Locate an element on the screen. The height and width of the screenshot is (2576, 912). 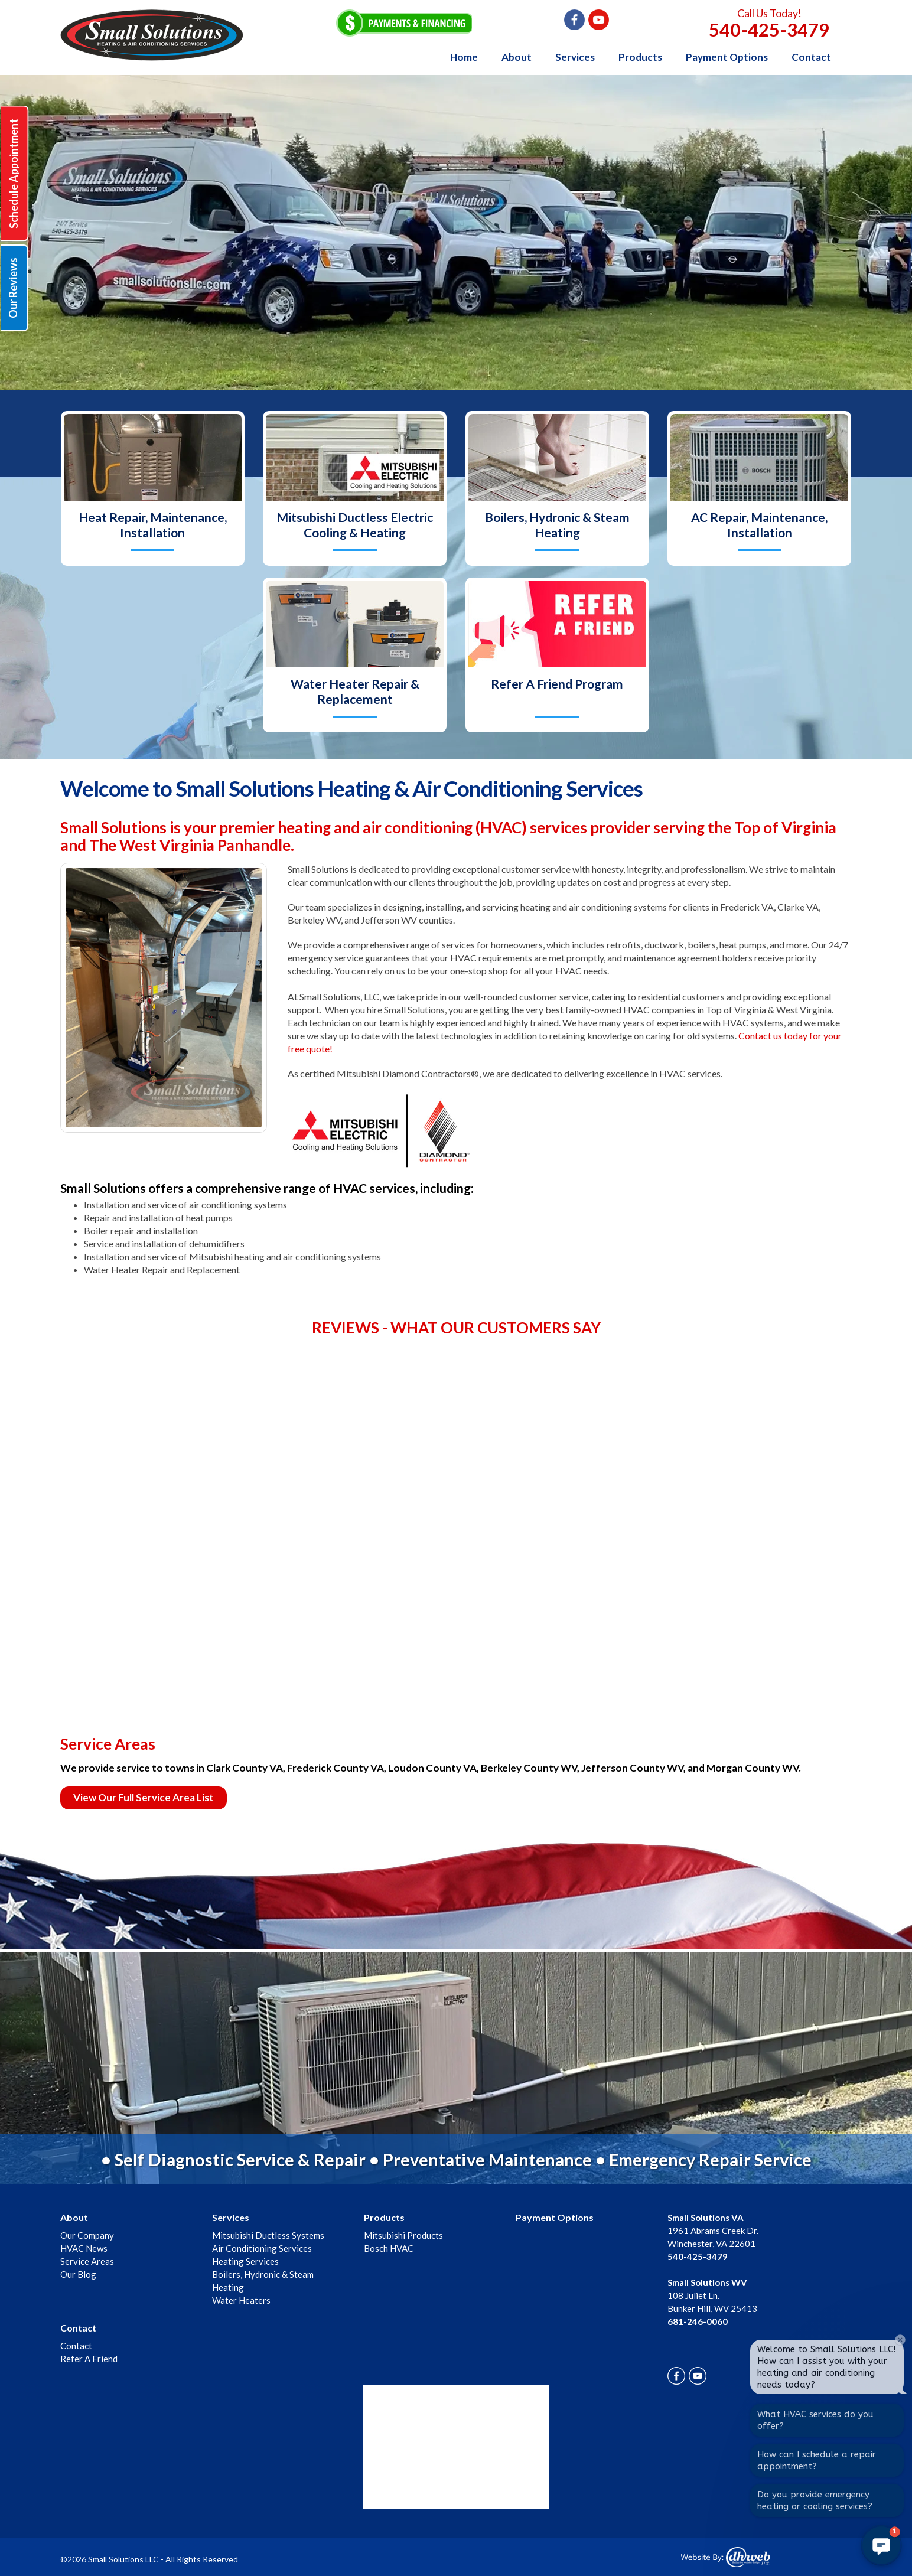
Boilers, Hydronic & Steam Heating is located at coordinates (557, 525).